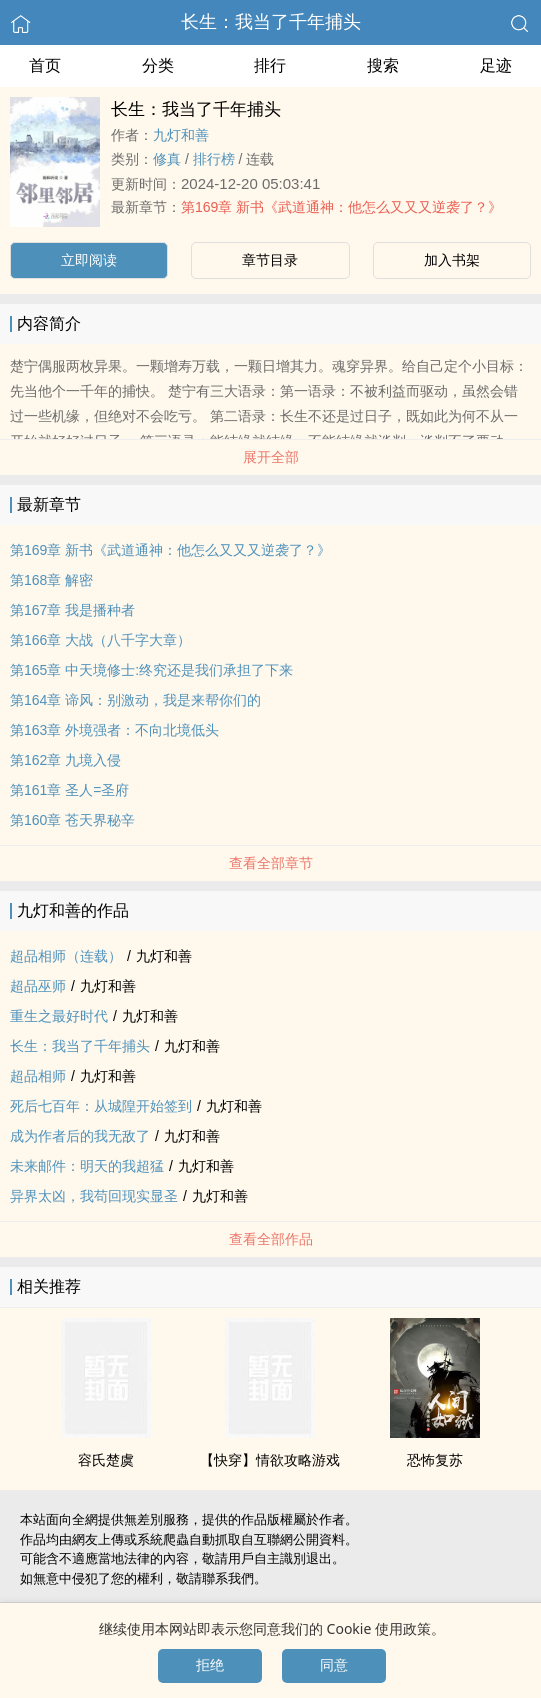  I want to click on 未来邮件：明天的我超猛, so click(87, 1166).